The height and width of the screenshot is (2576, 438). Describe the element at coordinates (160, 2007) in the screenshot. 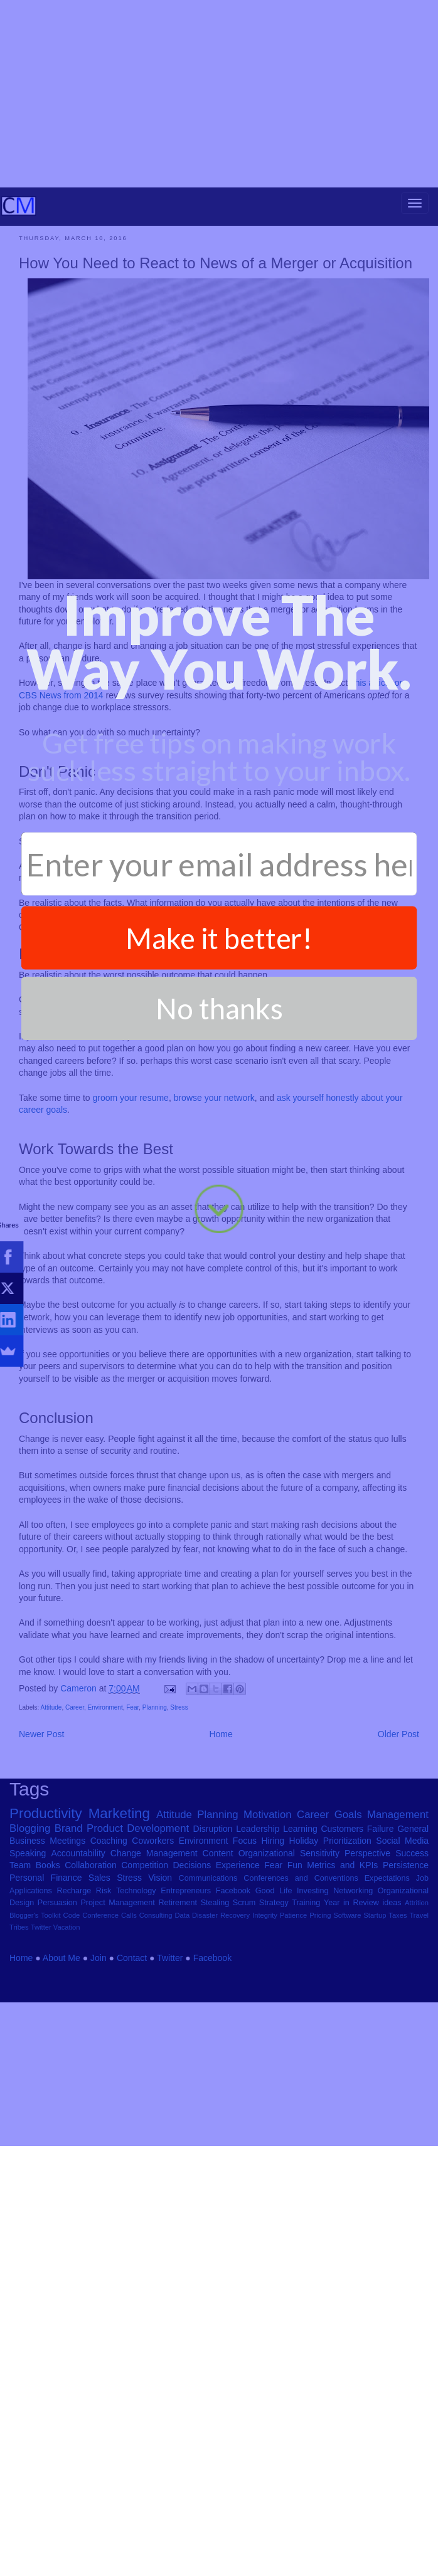

I see `Vision` at that location.